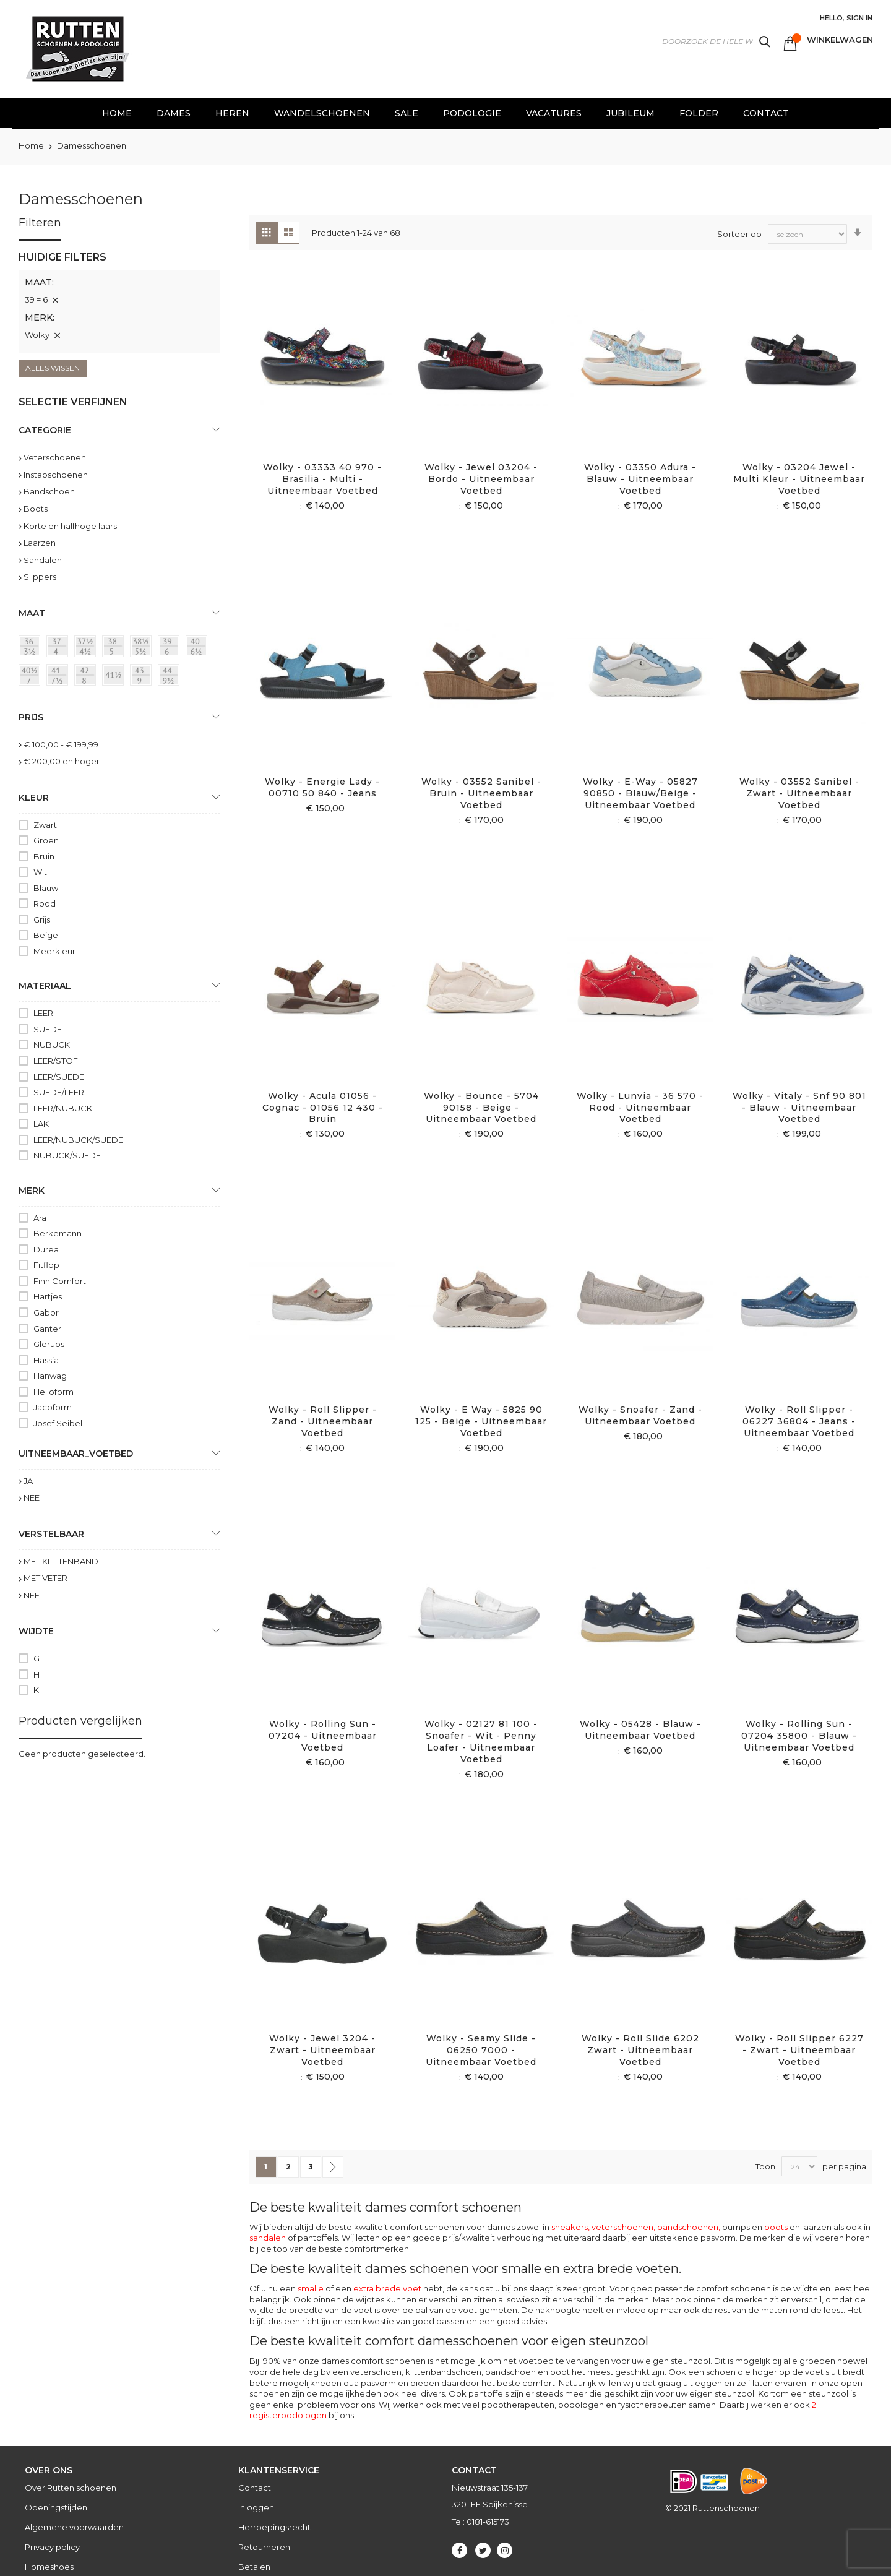 This screenshot has width=891, height=2576. What do you see at coordinates (274, 2527) in the screenshot?
I see `Herroepingsrecht` at bounding box center [274, 2527].